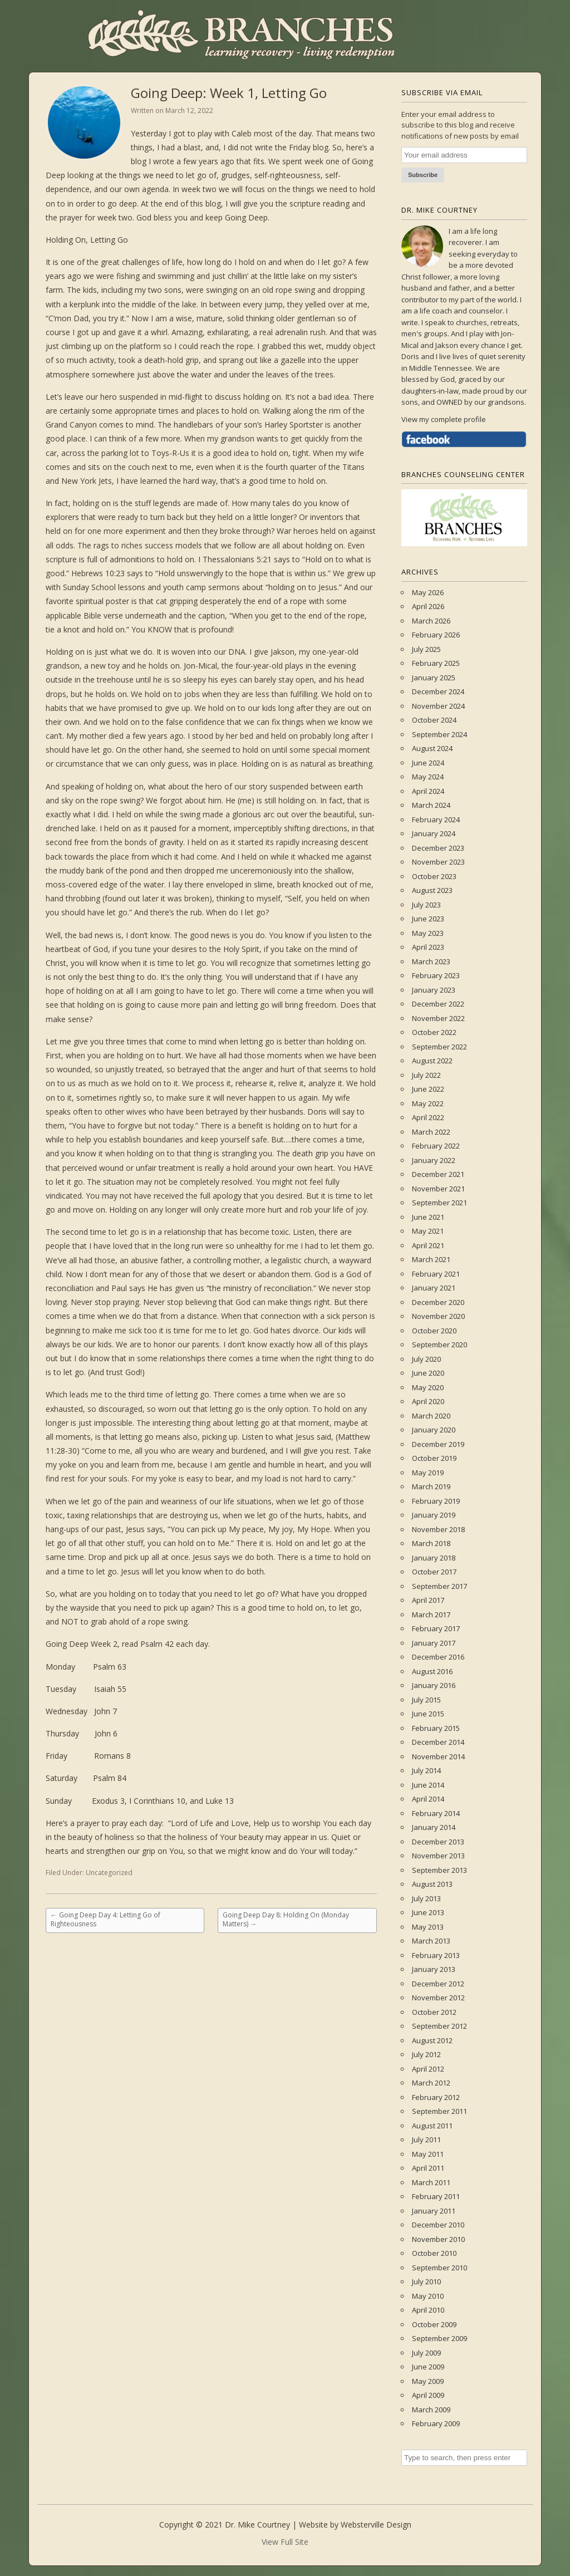 Image resolution: width=570 pixels, height=2576 pixels. What do you see at coordinates (431, 2182) in the screenshot?
I see `March 2011` at bounding box center [431, 2182].